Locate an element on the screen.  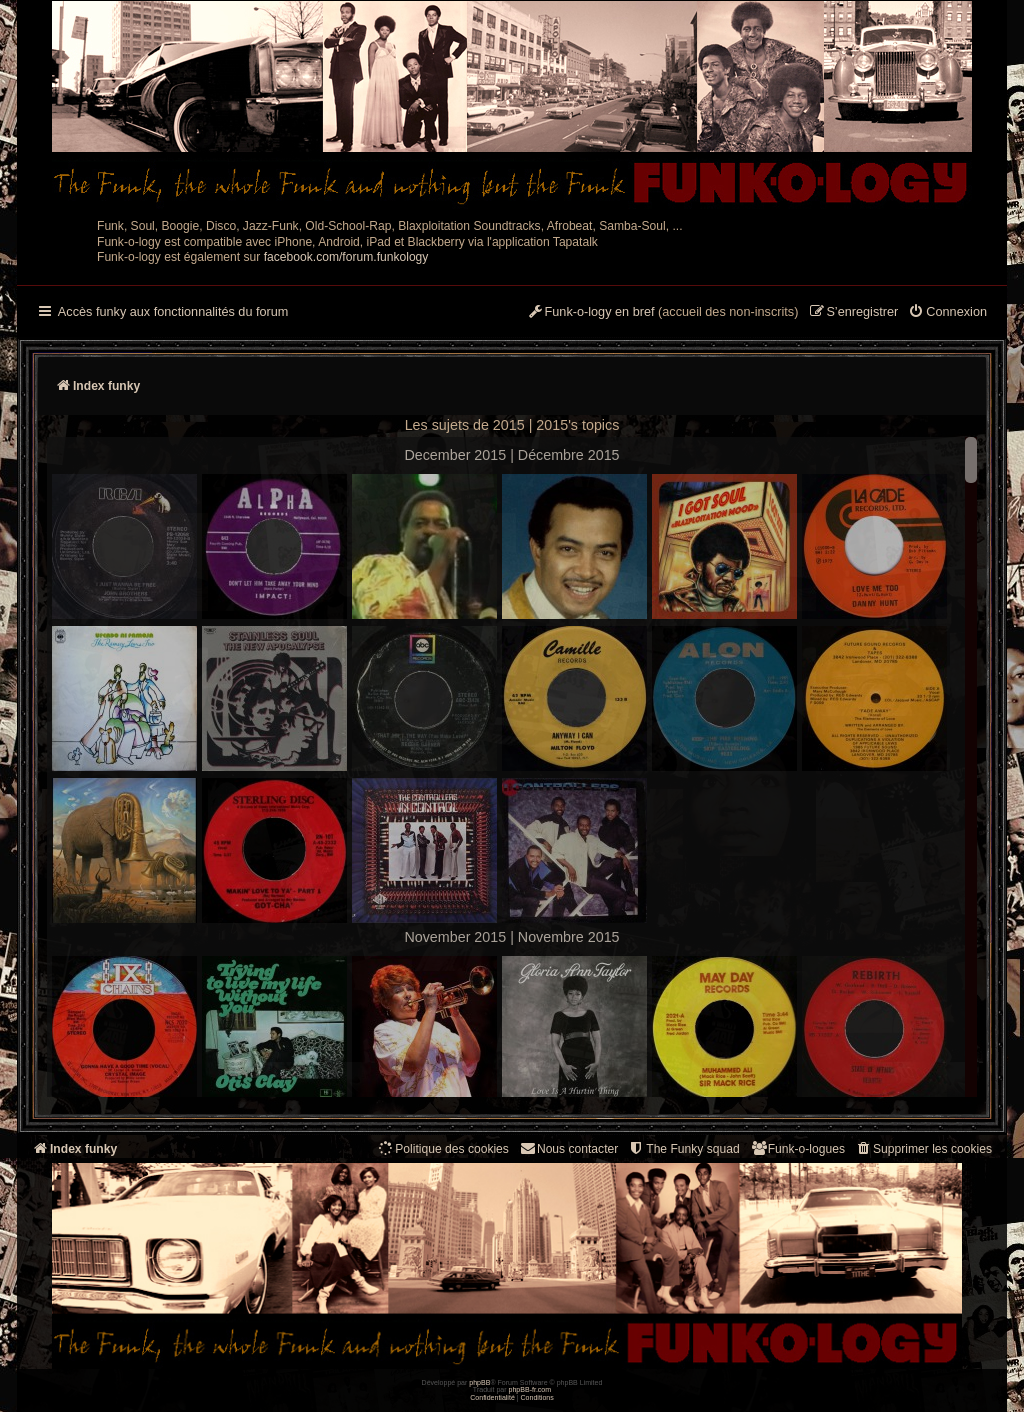
Nous contacter [menuitem] is located at coordinates (568, 1148).